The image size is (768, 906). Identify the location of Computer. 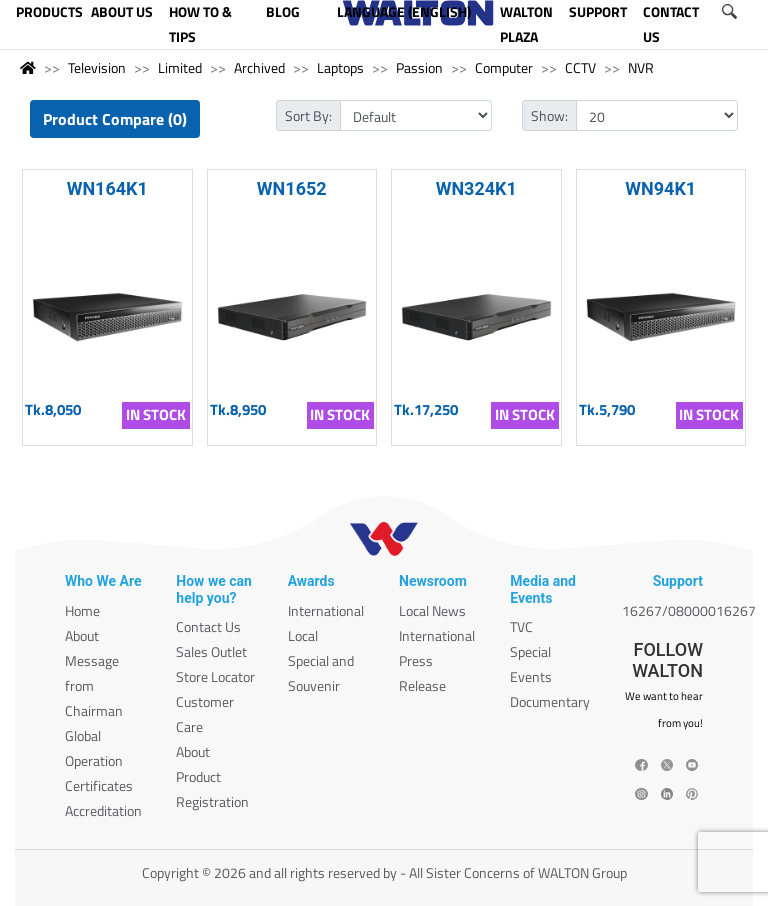
(504, 67).